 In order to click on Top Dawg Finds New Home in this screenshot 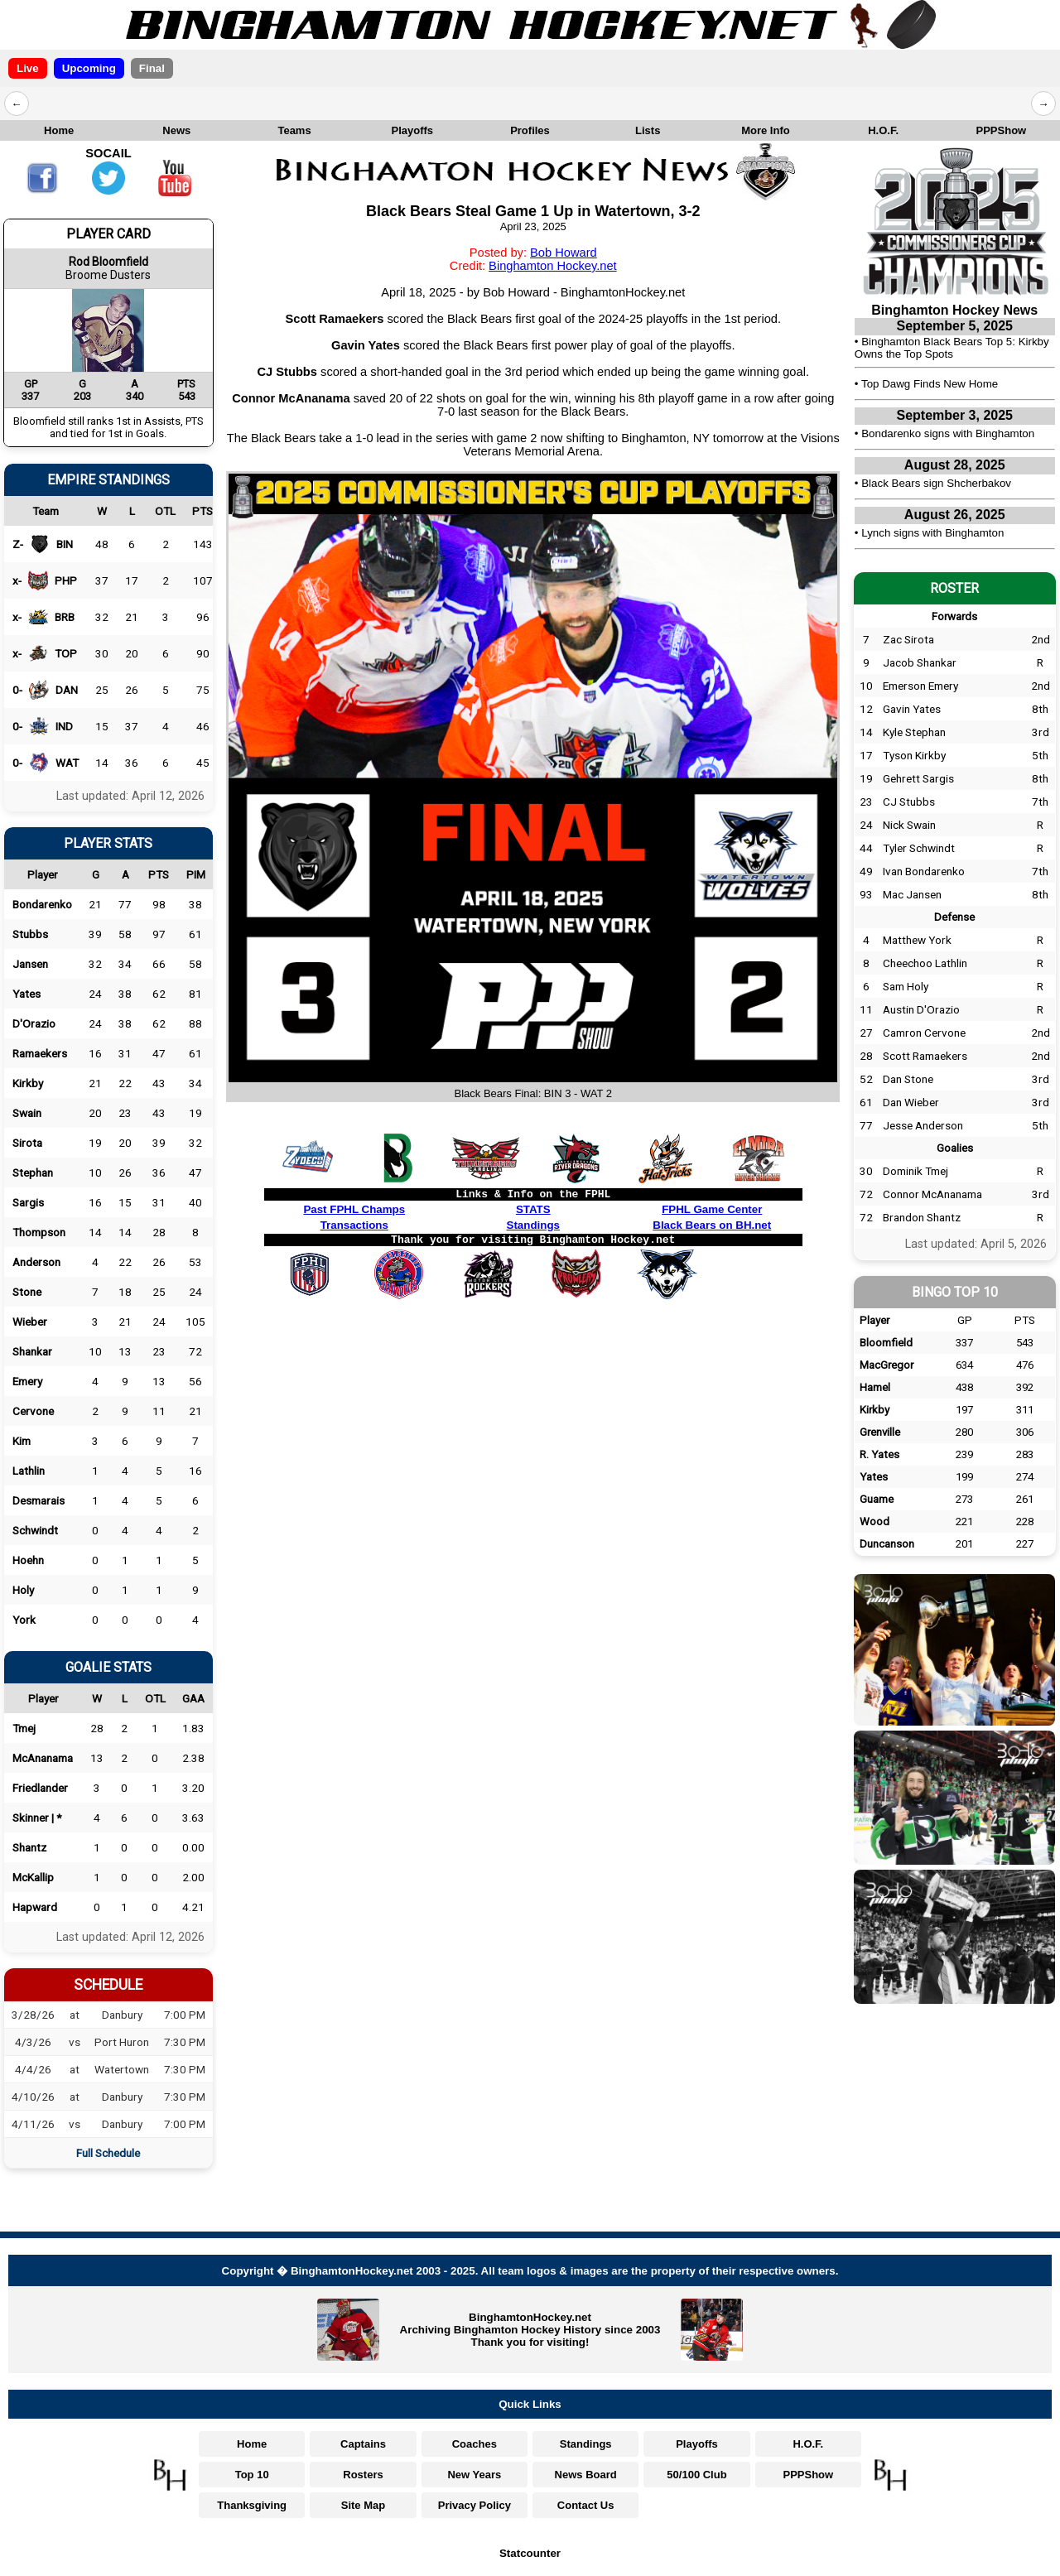, I will do `click(929, 384)`.